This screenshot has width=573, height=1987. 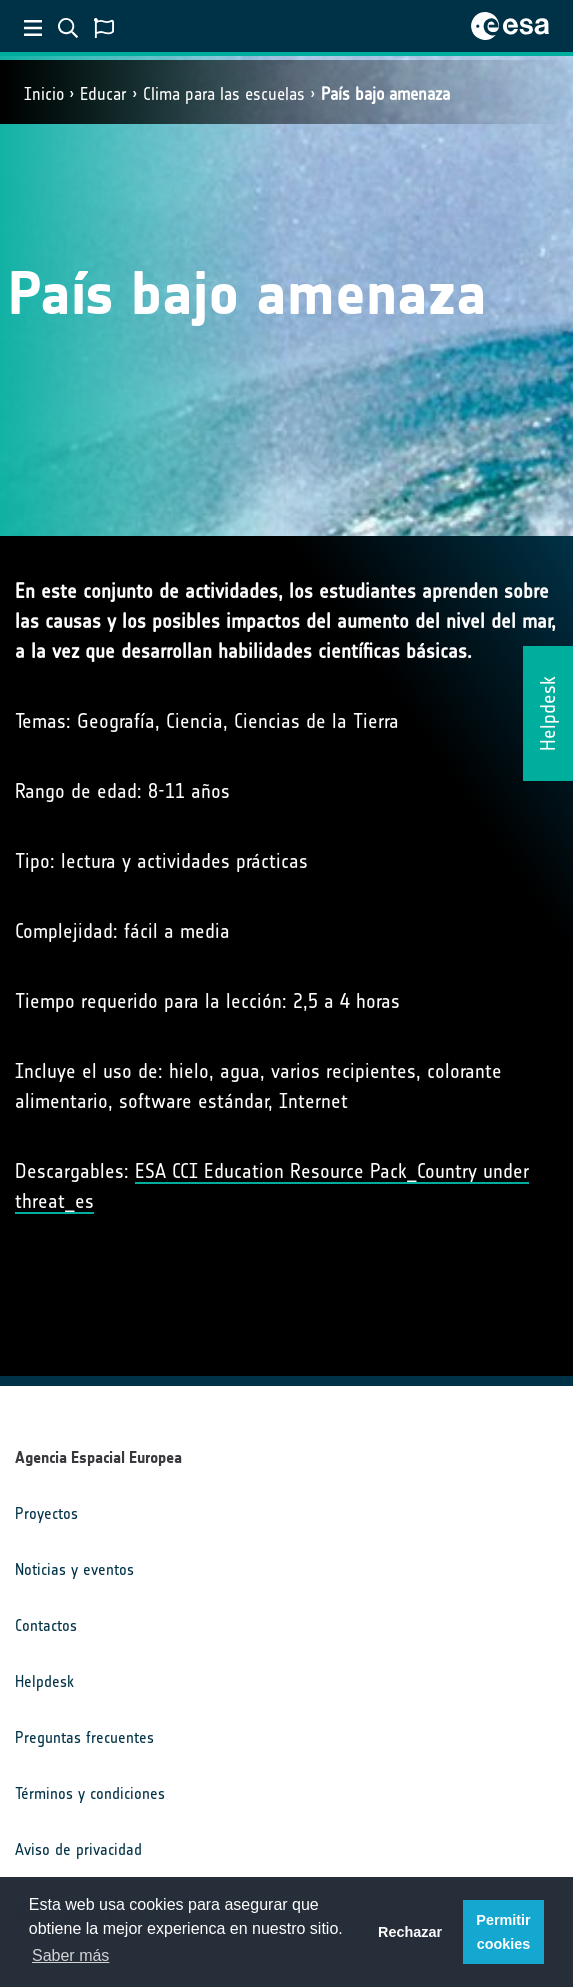 I want to click on Proyectos, so click(x=46, y=1513).